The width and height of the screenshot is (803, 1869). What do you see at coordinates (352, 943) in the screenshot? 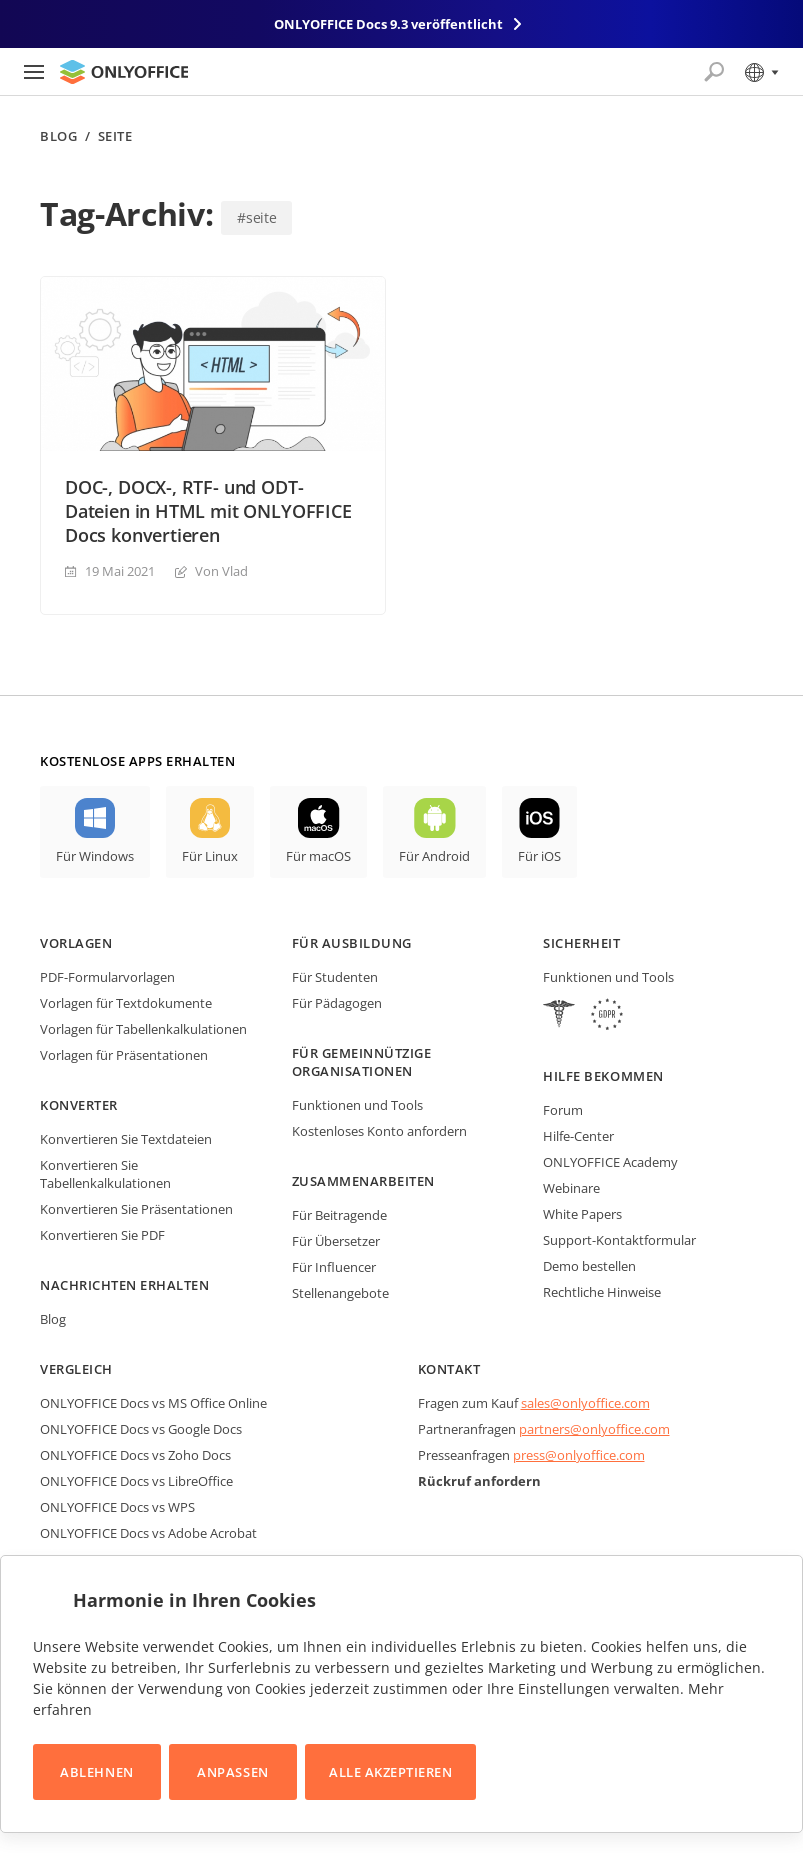
I see `Für Ausbildung` at bounding box center [352, 943].